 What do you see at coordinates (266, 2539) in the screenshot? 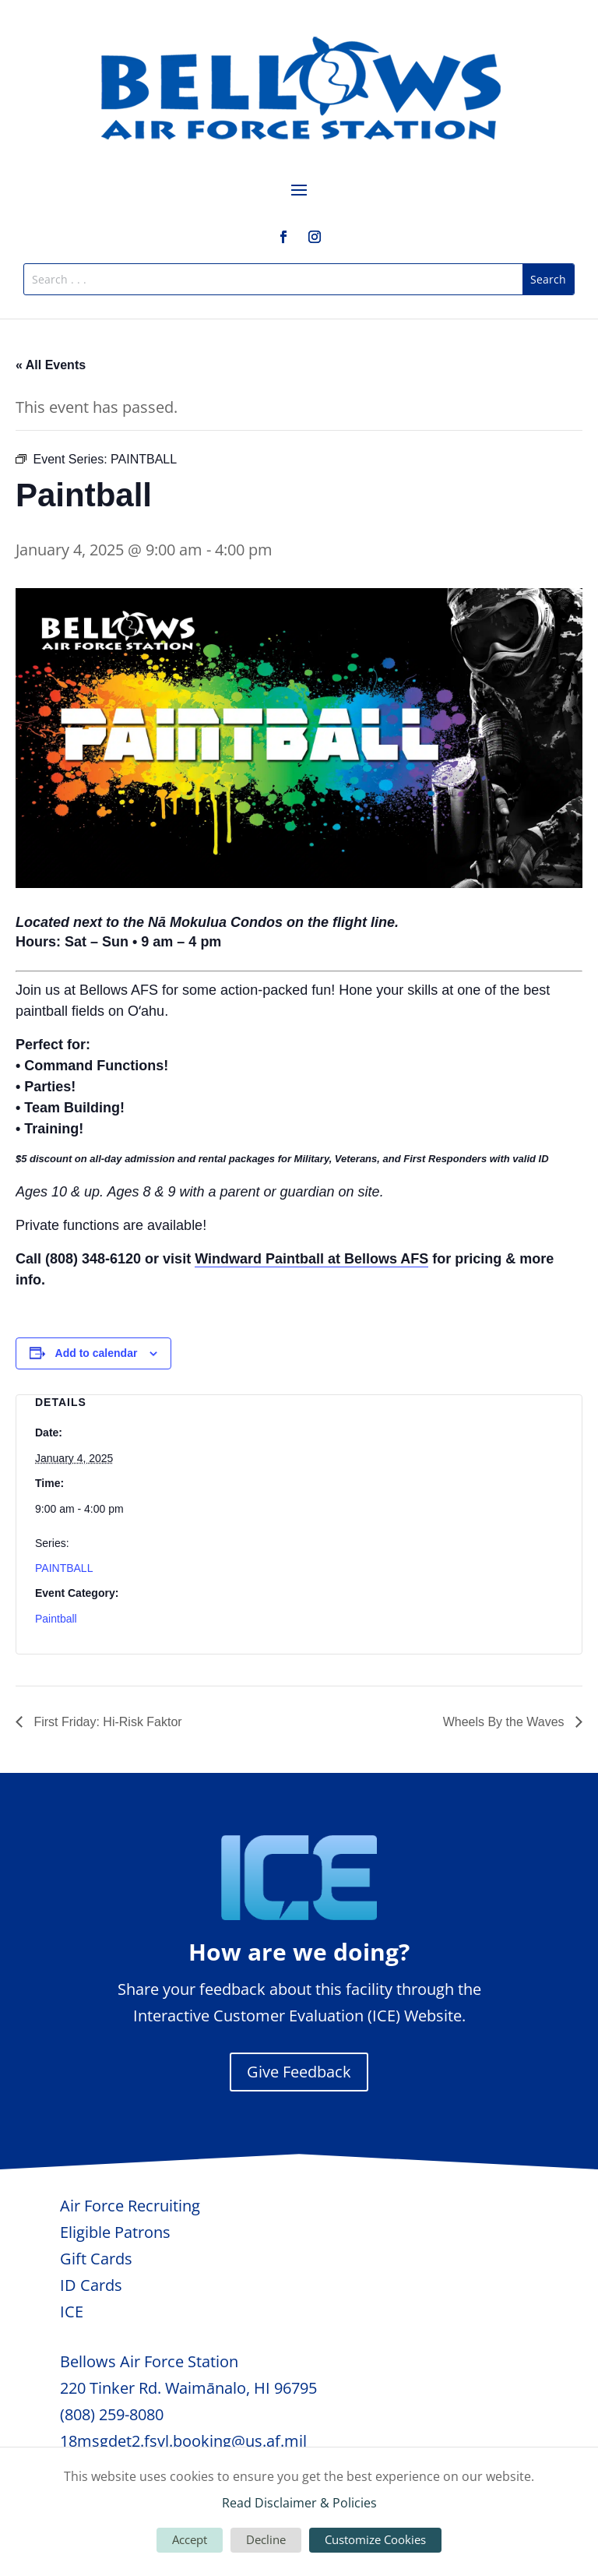
I see `Decline` at bounding box center [266, 2539].